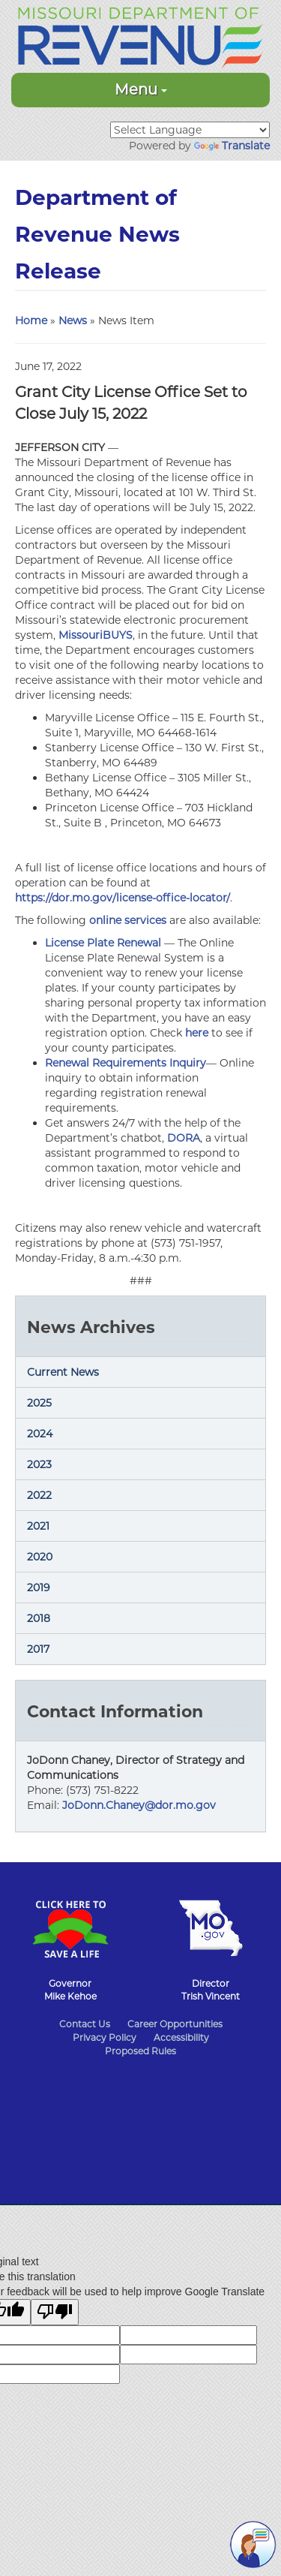 The image size is (281, 2576). I want to click on 2022, so click(39, 1495).